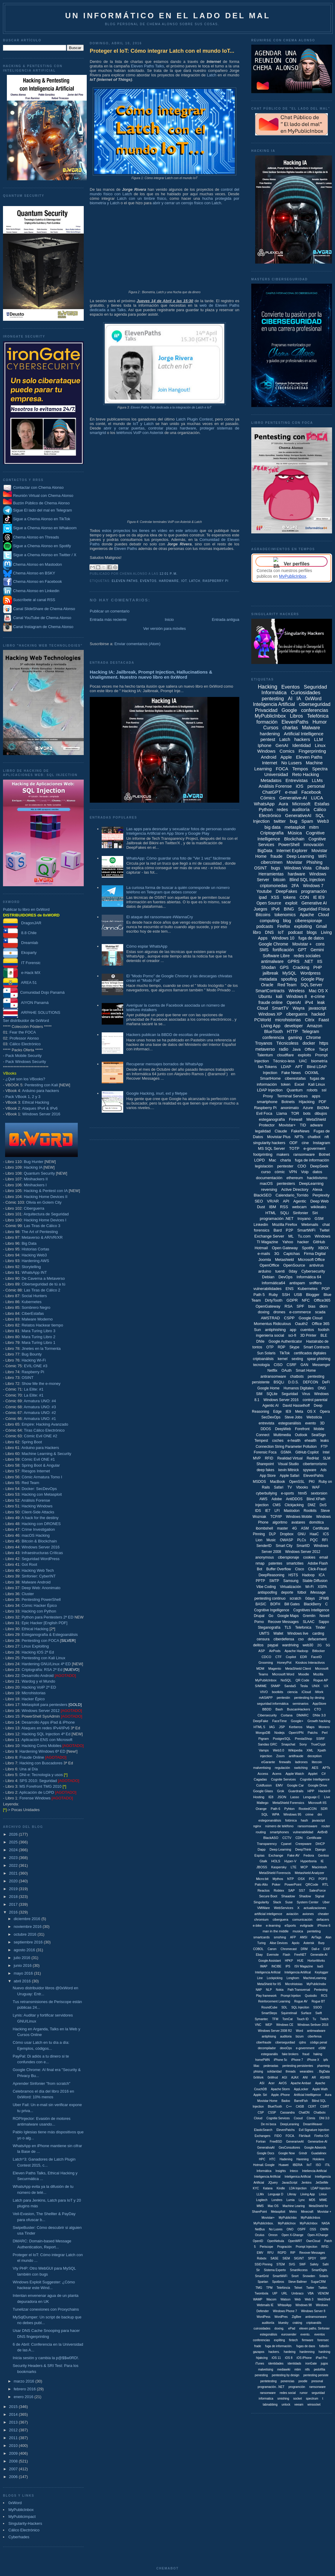 This screenshot has width=335, height=2576. I want to click on bias, so click(312, 1306).